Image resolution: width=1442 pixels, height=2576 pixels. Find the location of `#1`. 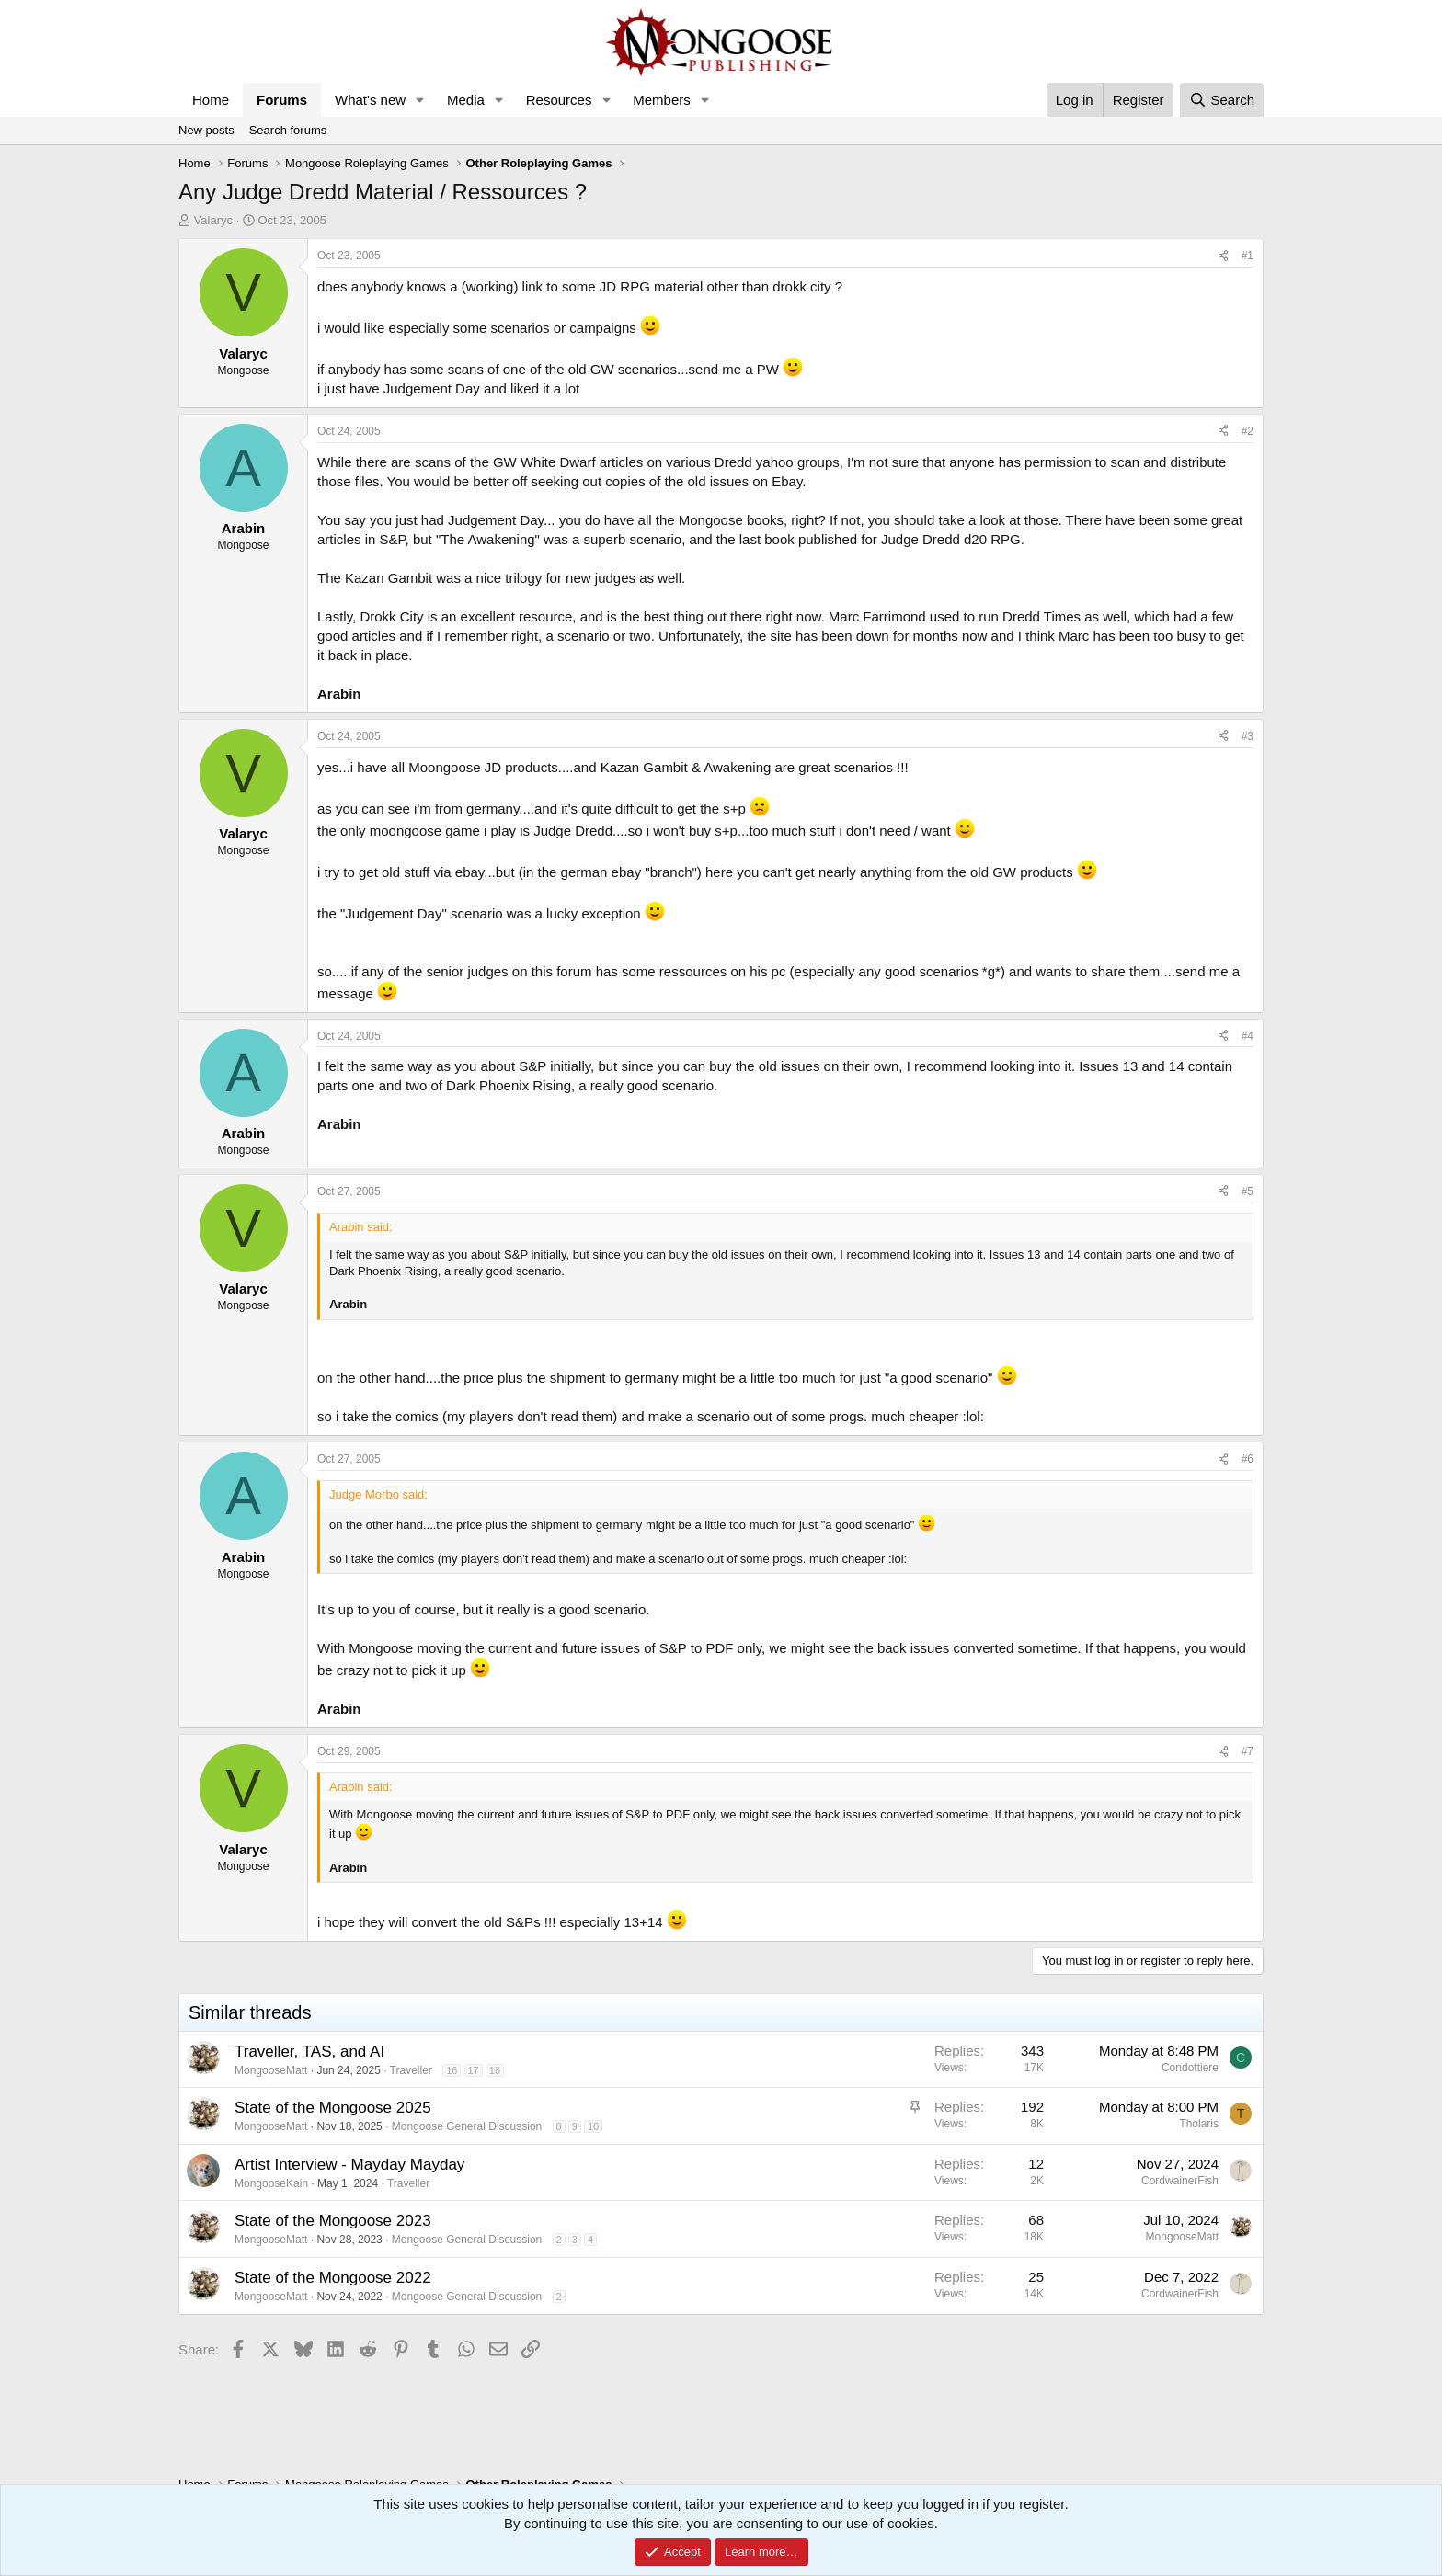

#1 is located at coordinates (1247, 255).